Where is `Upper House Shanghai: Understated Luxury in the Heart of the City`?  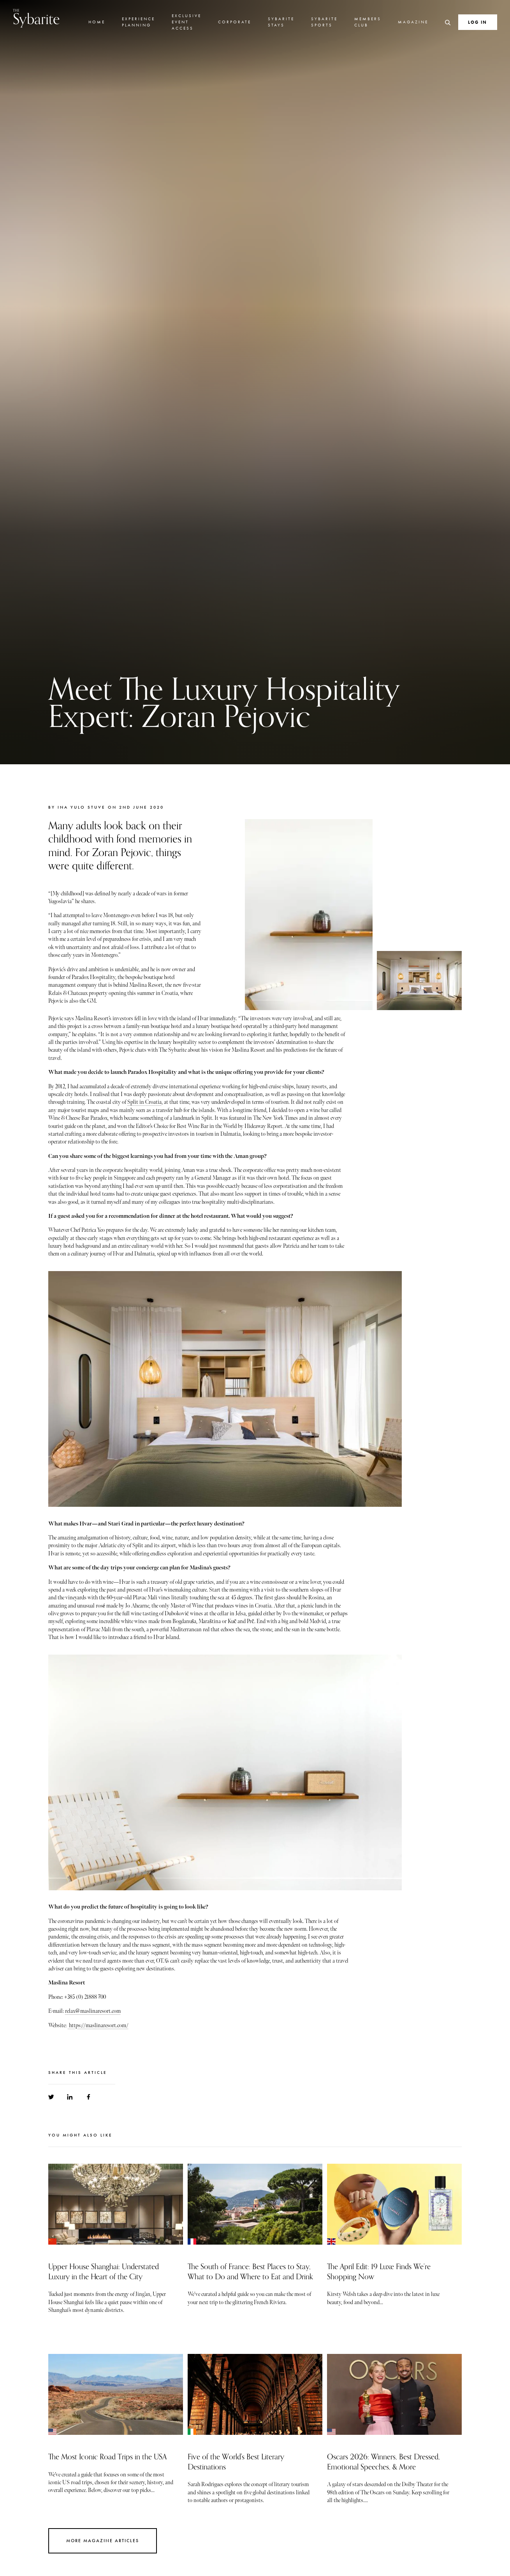 Upper House Shanghai: Understated Luxury in the Heart of the City is located at coordinates (103, 2272).